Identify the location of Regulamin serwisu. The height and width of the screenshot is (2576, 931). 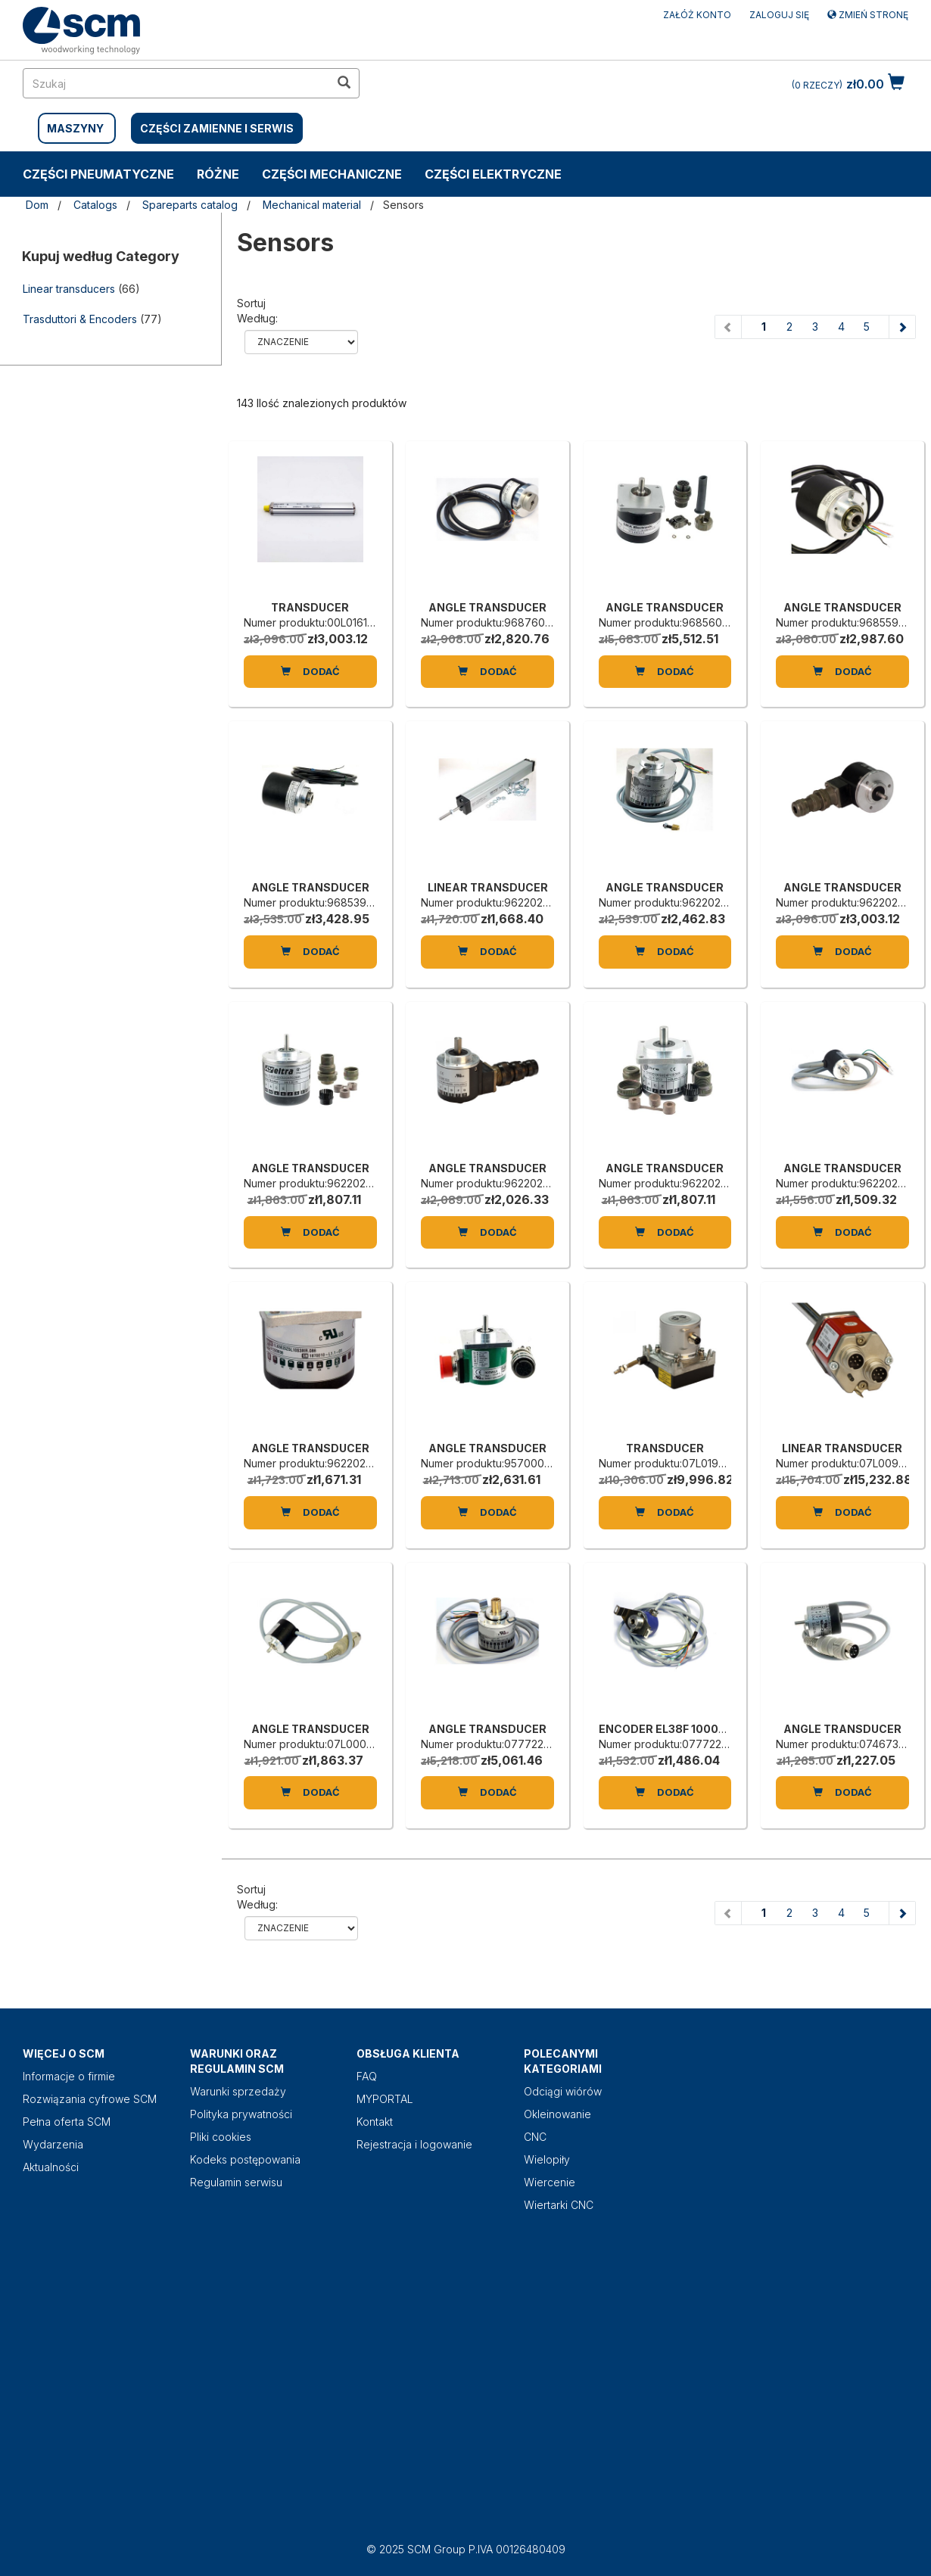
(236, 2182).